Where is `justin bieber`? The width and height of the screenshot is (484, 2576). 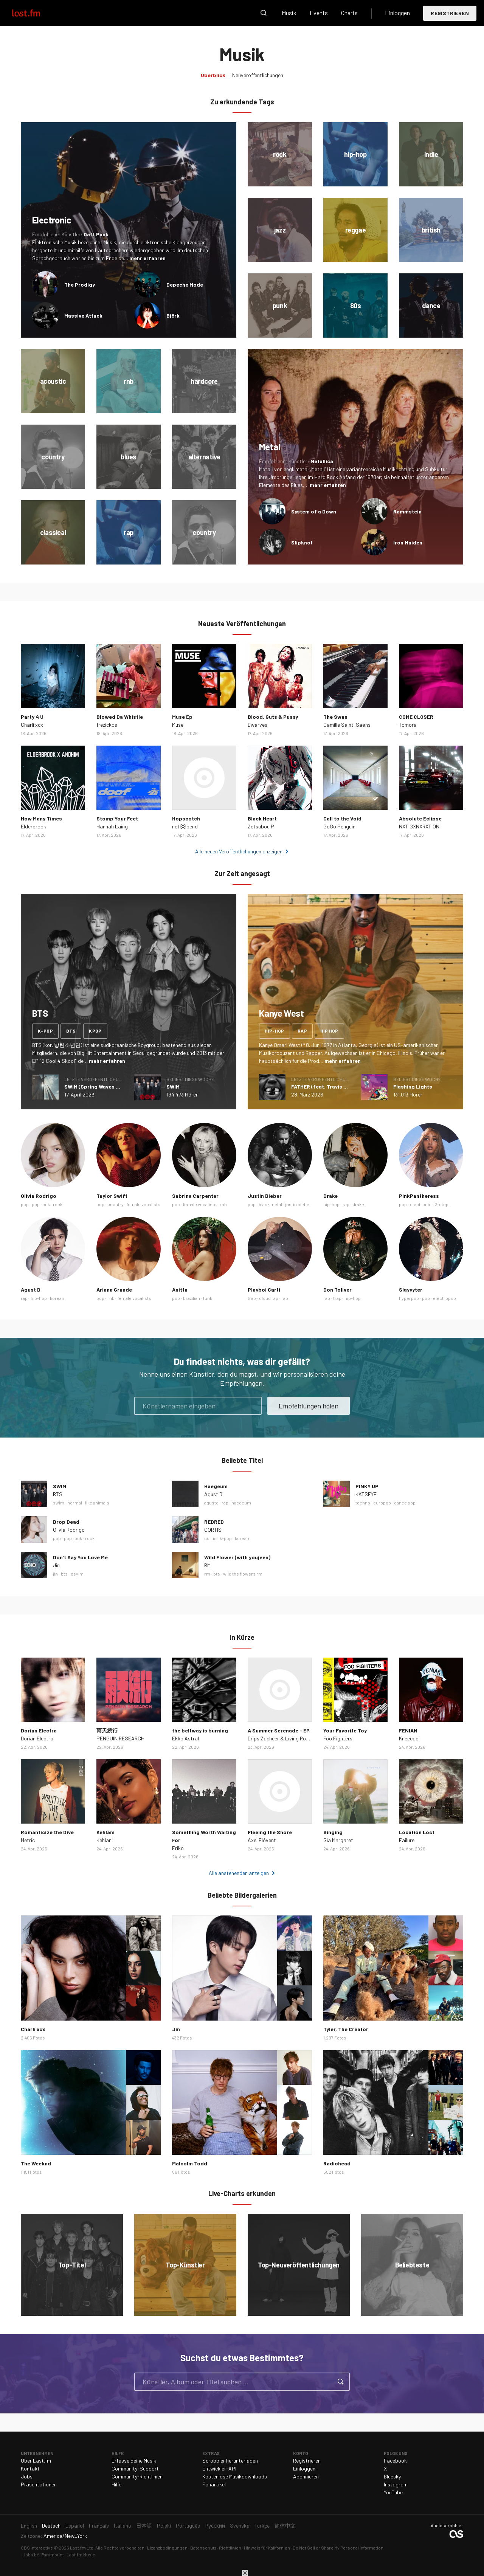 justin bieber is located at coordinates (298, 1204).